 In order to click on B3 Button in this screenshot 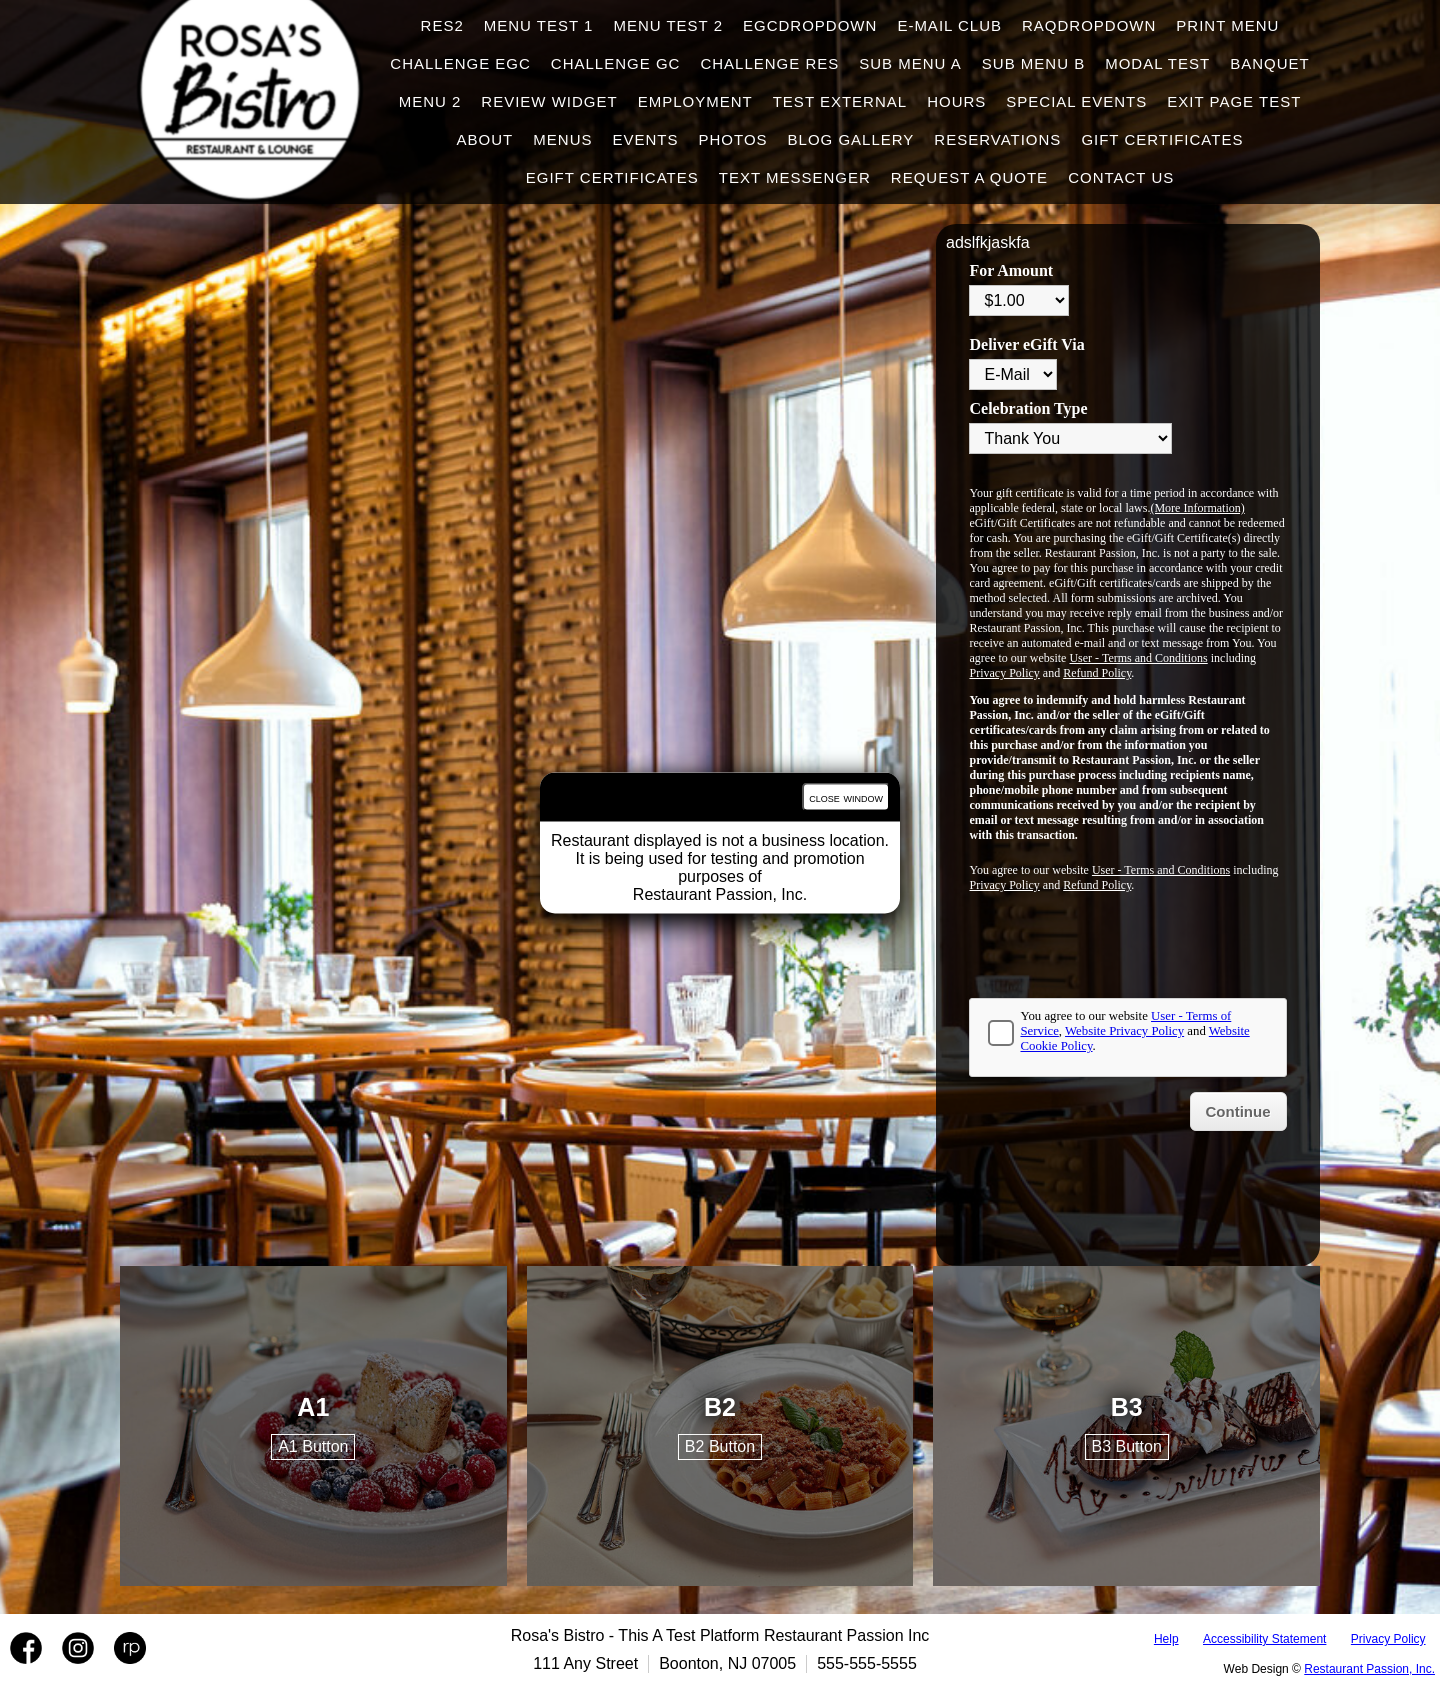, I will do `click(1127, 1446)`.